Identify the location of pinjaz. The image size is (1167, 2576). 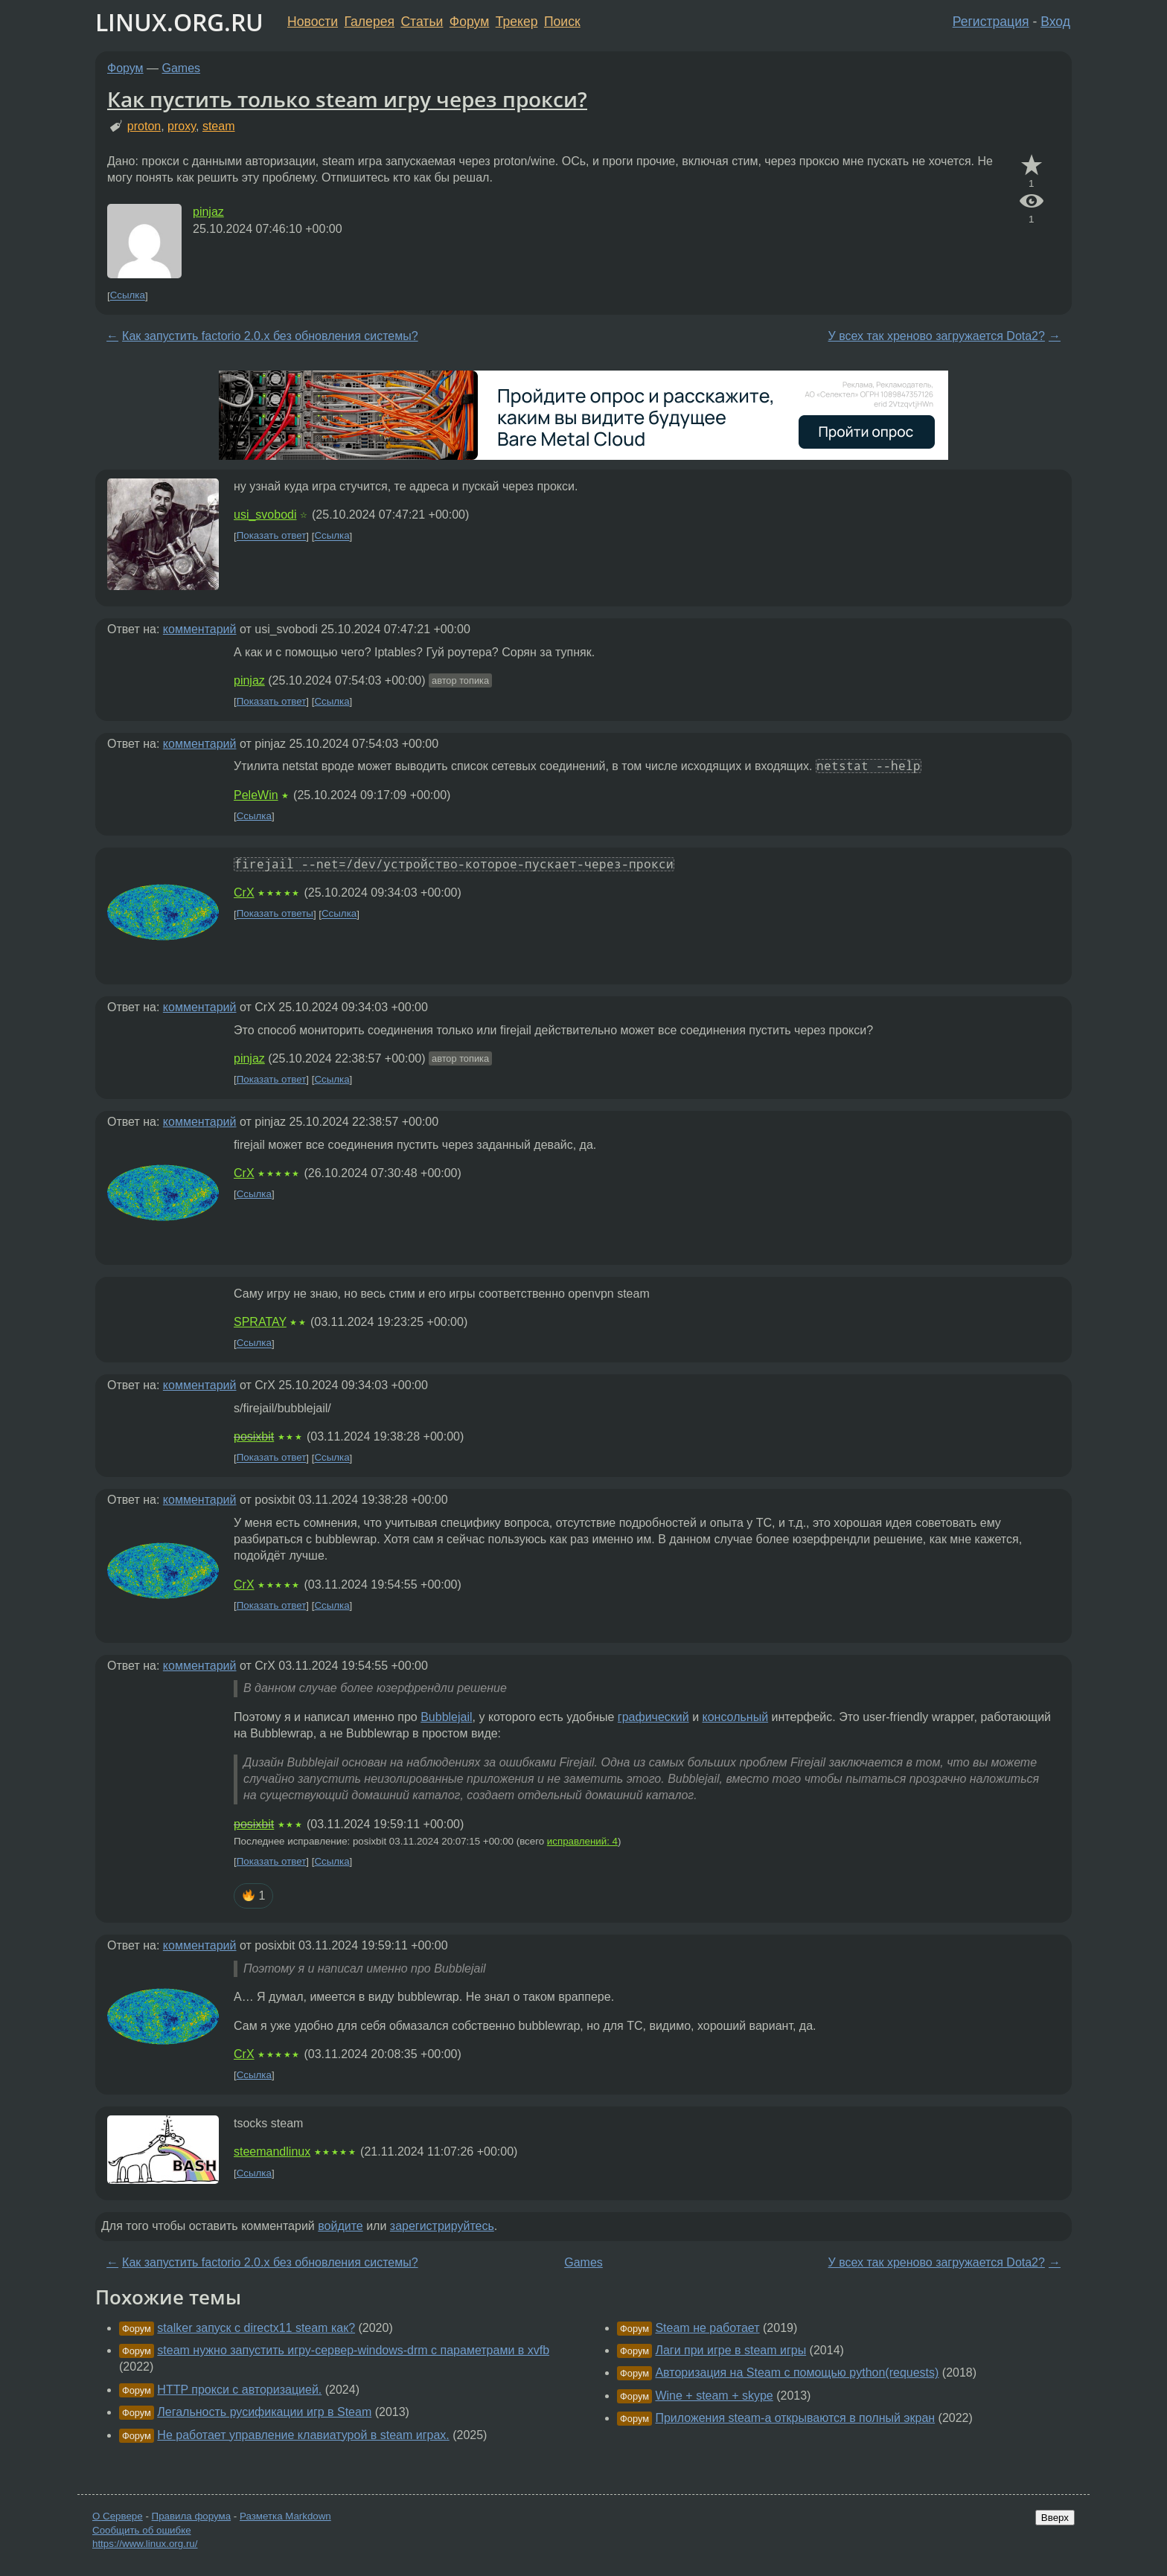
(208, 211).